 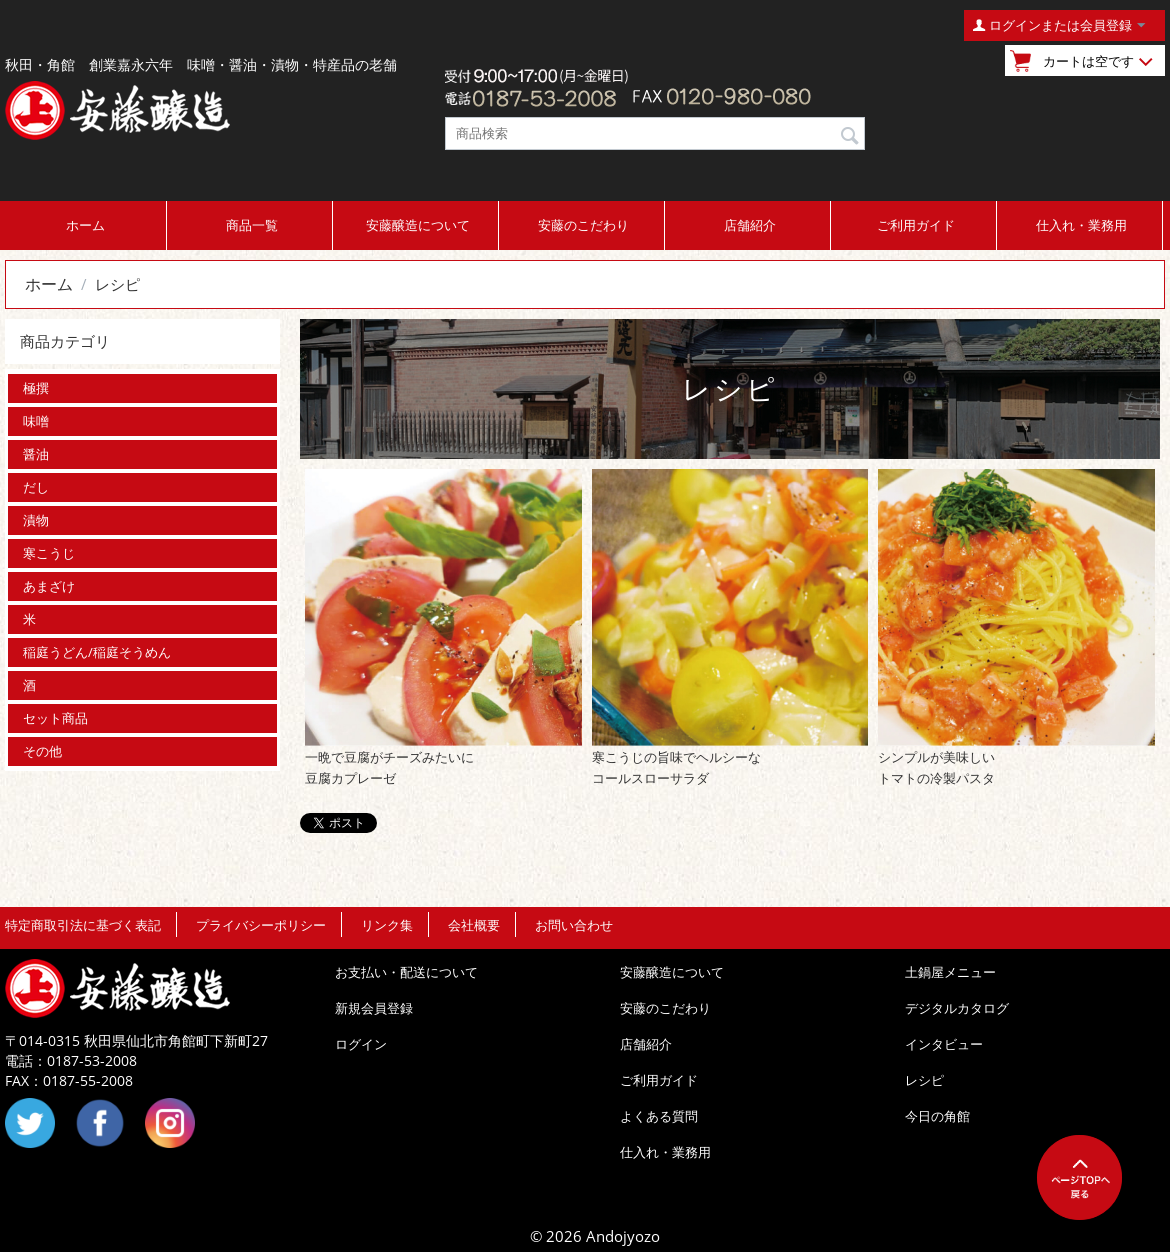 What do you see at coordinates (937, 1116) in the screenshot?
I see `今日の角館` at bounding box center [937, 1116].